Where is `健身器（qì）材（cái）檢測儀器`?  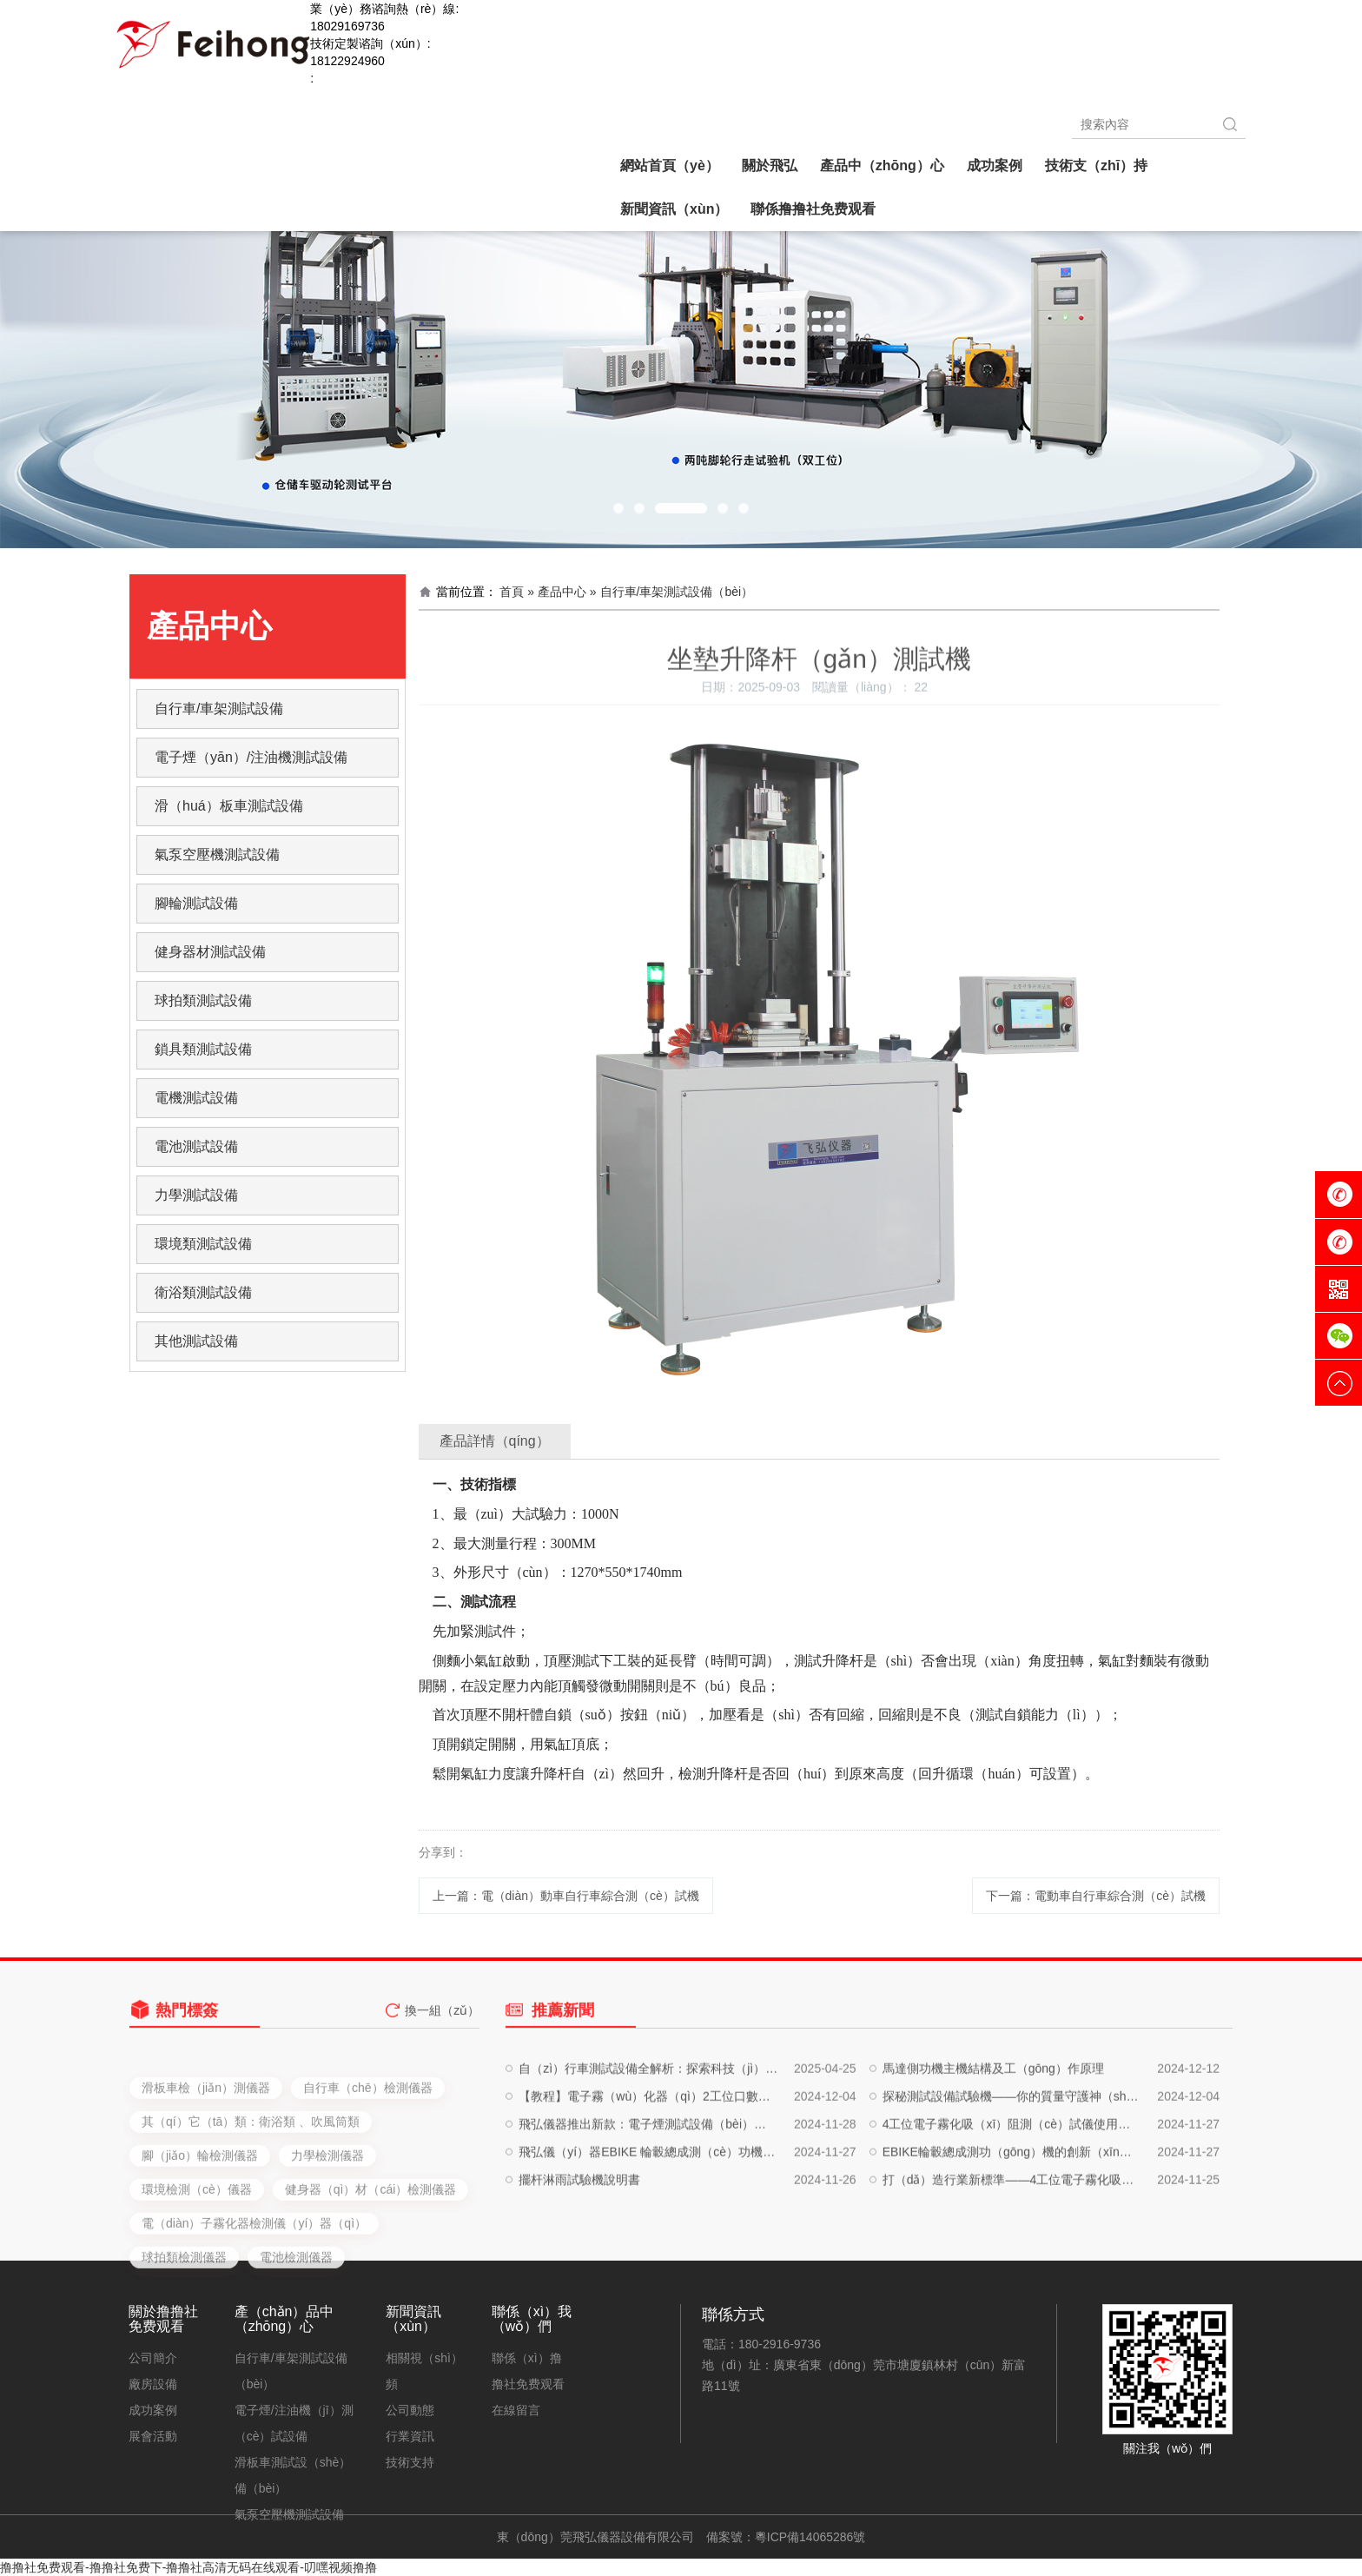 健身器（qì）材（cái）檢測儀器 is located at coordinates (371, 2275).